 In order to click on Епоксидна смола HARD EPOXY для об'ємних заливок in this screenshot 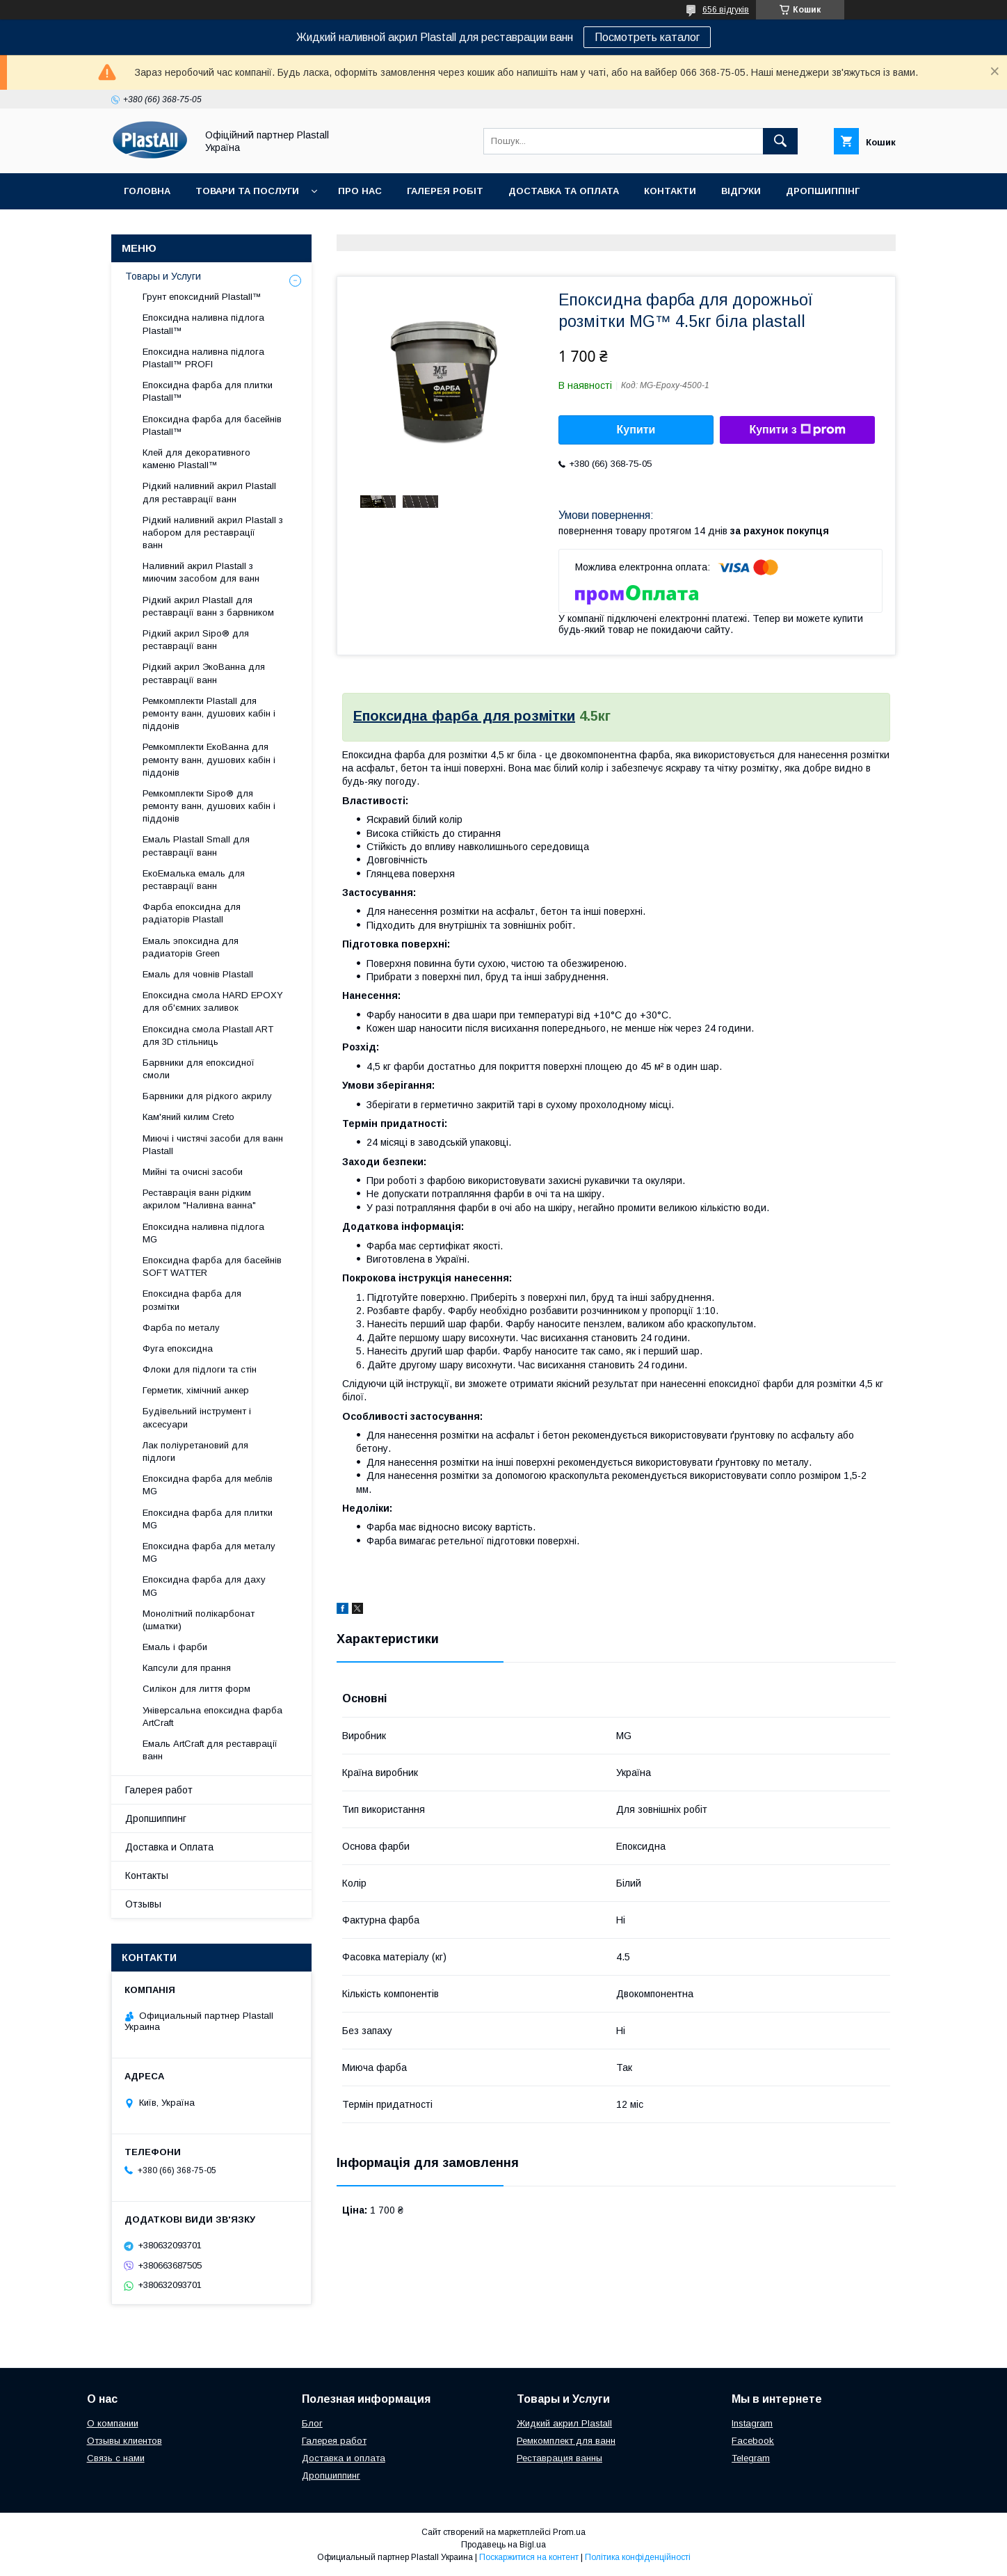, I will do `click(213, 1001)`.